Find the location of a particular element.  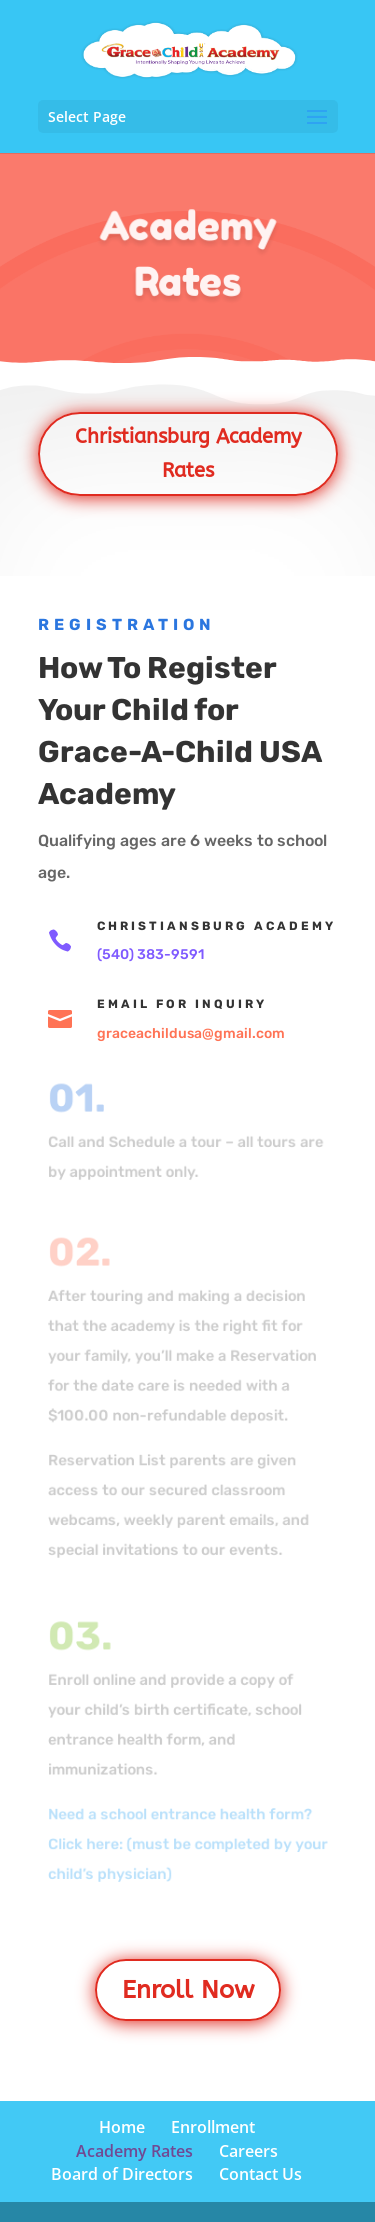

Contact Us is located at coordinates (260, 2174).